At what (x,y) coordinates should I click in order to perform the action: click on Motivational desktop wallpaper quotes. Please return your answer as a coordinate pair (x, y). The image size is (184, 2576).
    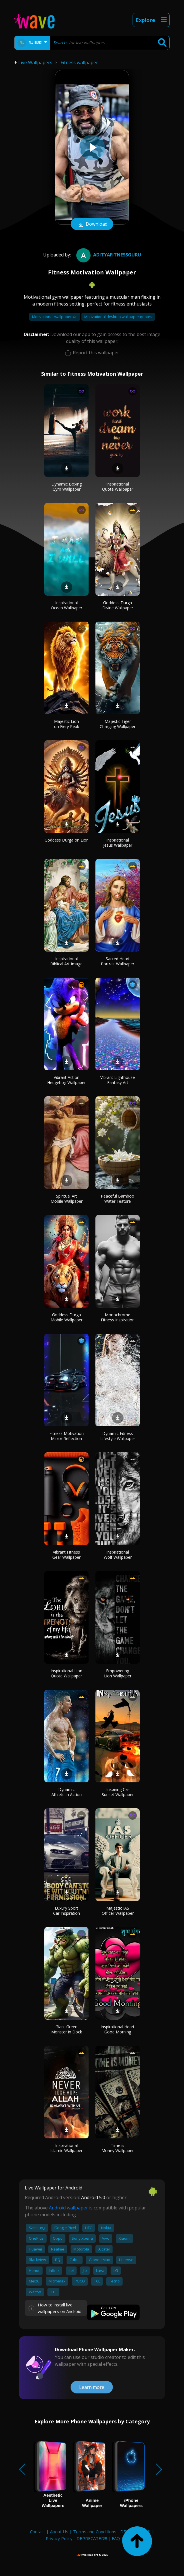
    Looking at the image, I should click on (118, 316).